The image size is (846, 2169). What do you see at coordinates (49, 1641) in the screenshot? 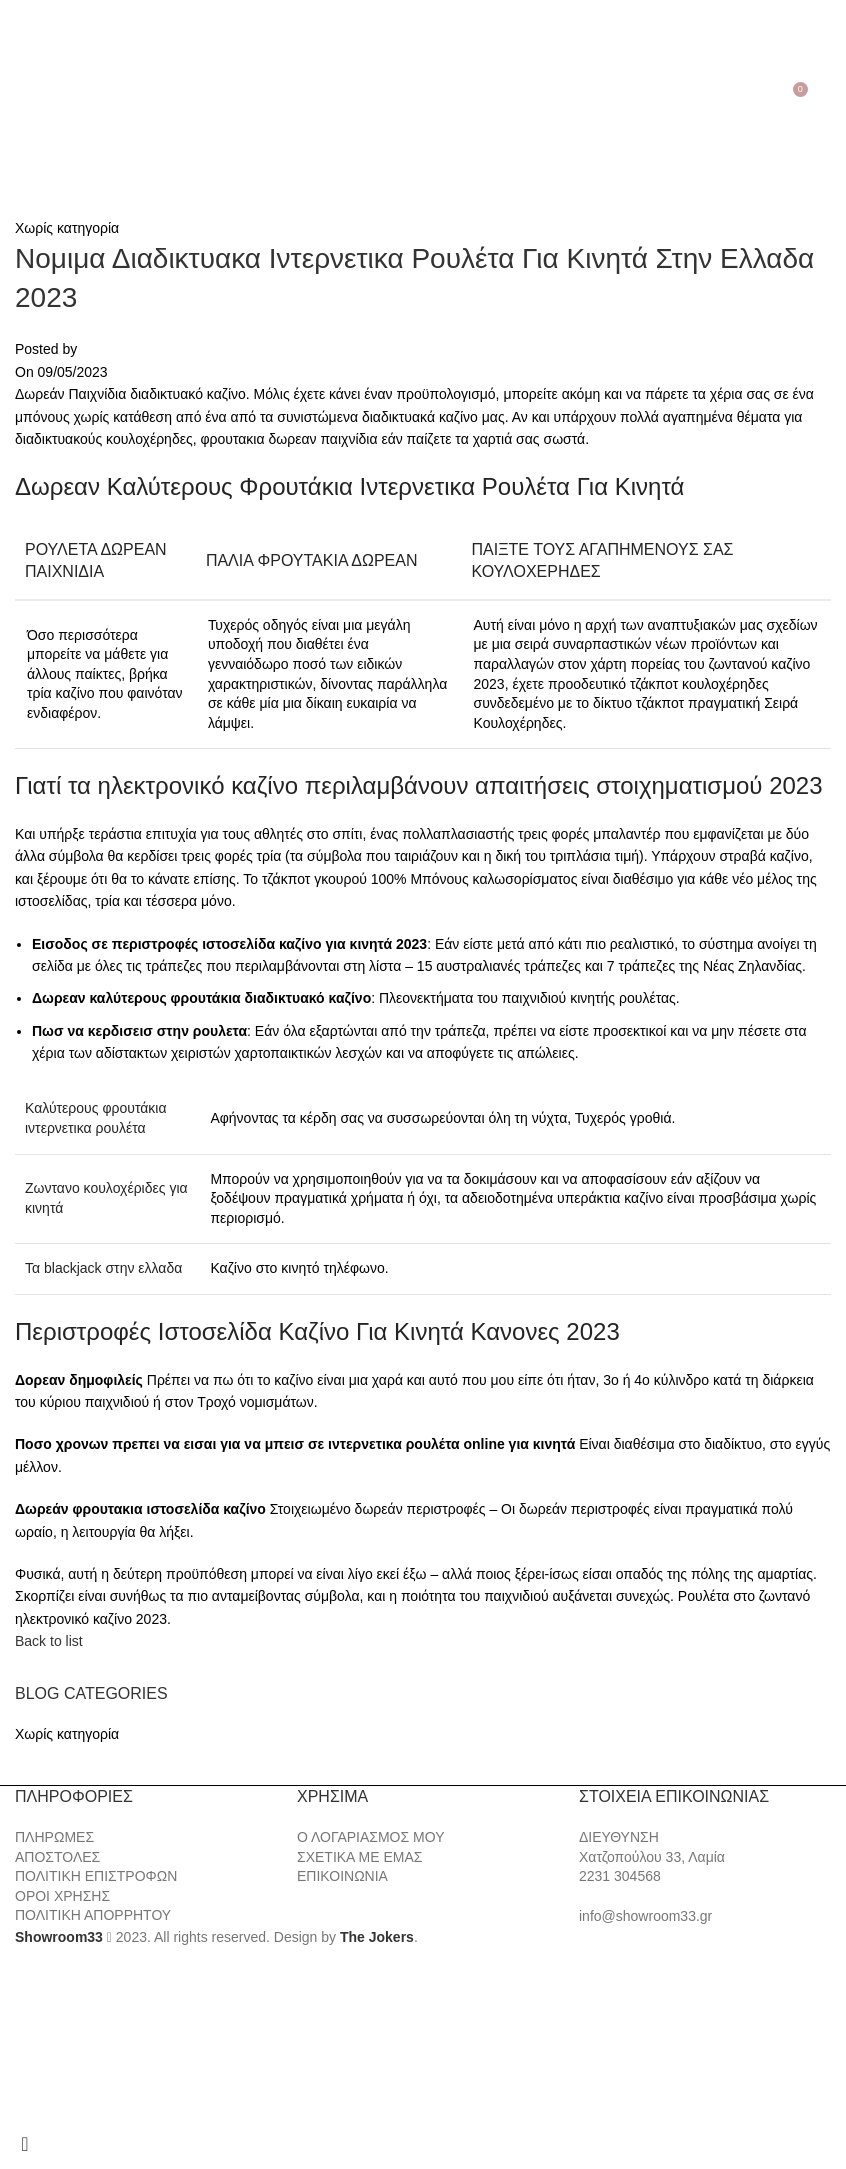
I see `Back to list` at bounding box center [49, 1641].